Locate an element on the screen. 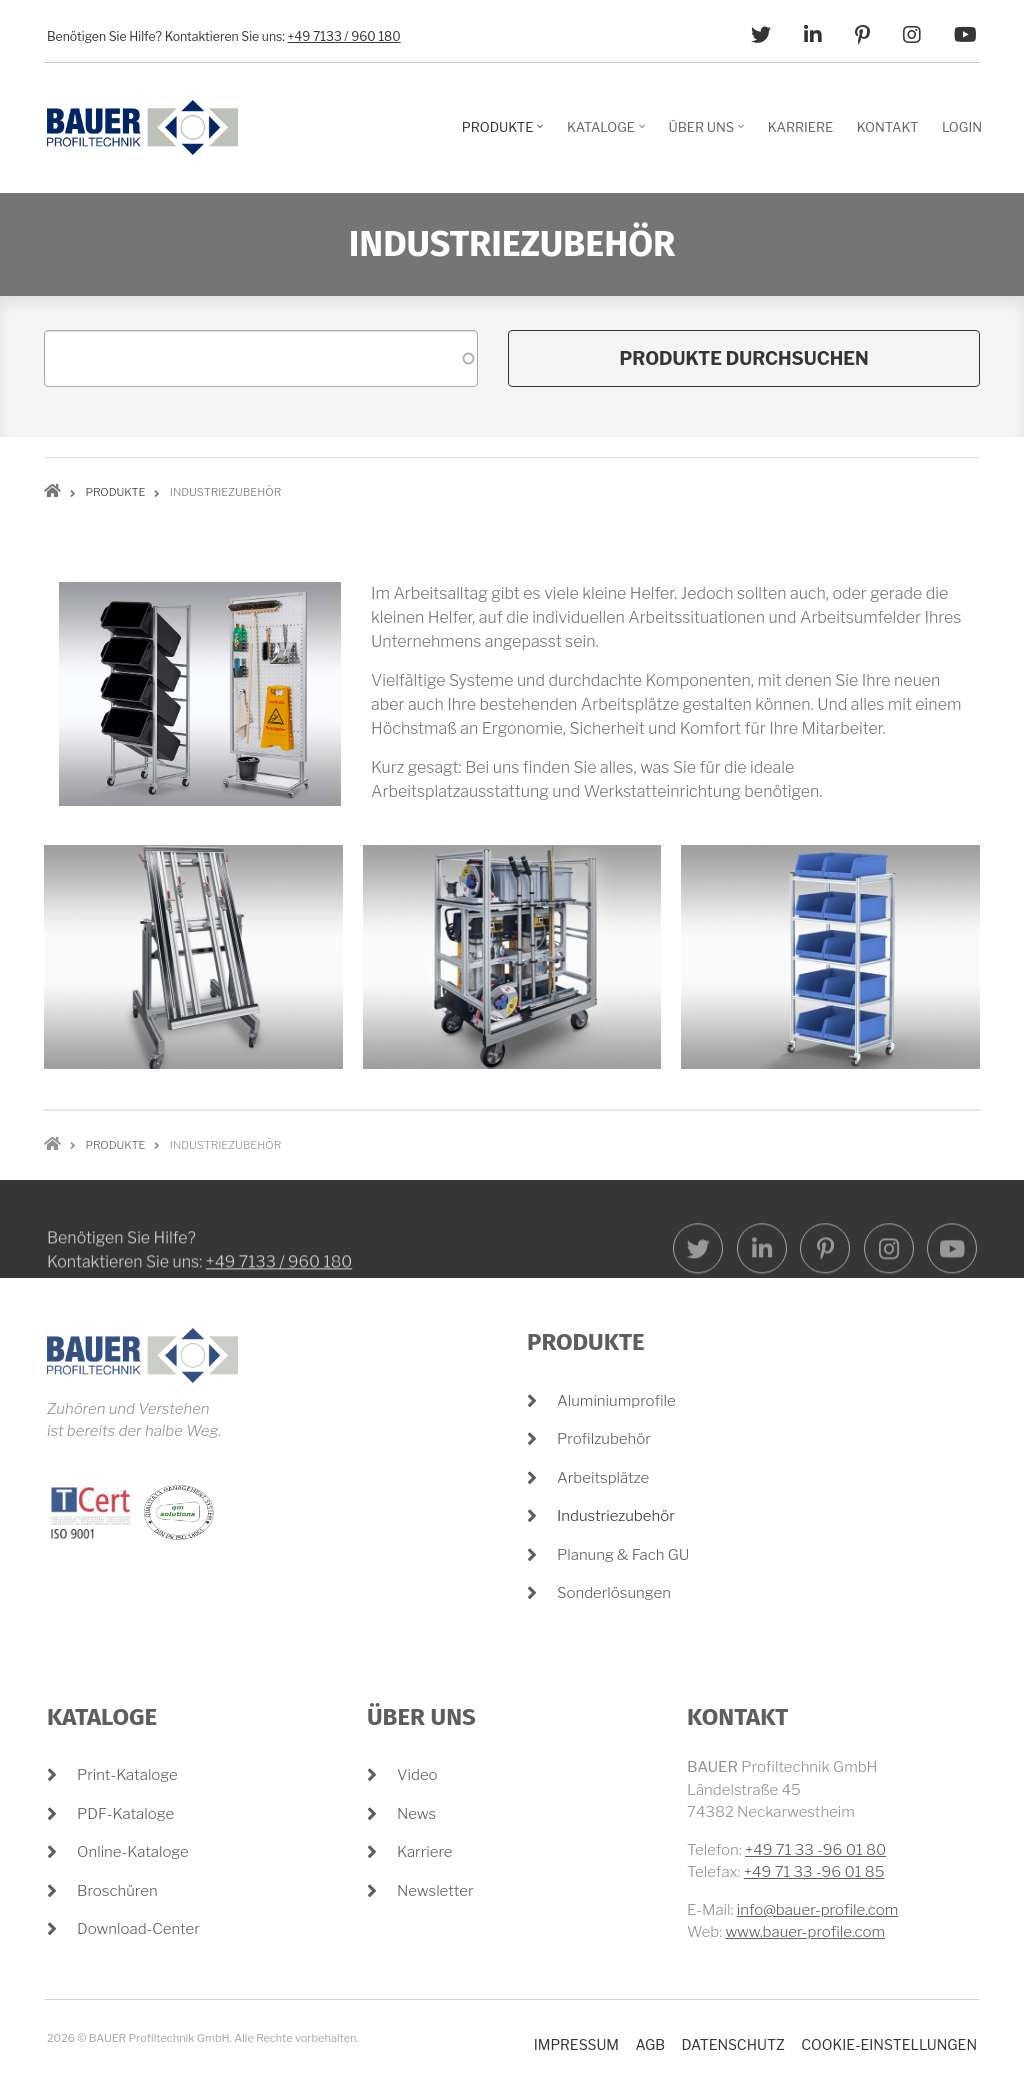  Login [menuitem] is located at coordinates (962, 127).